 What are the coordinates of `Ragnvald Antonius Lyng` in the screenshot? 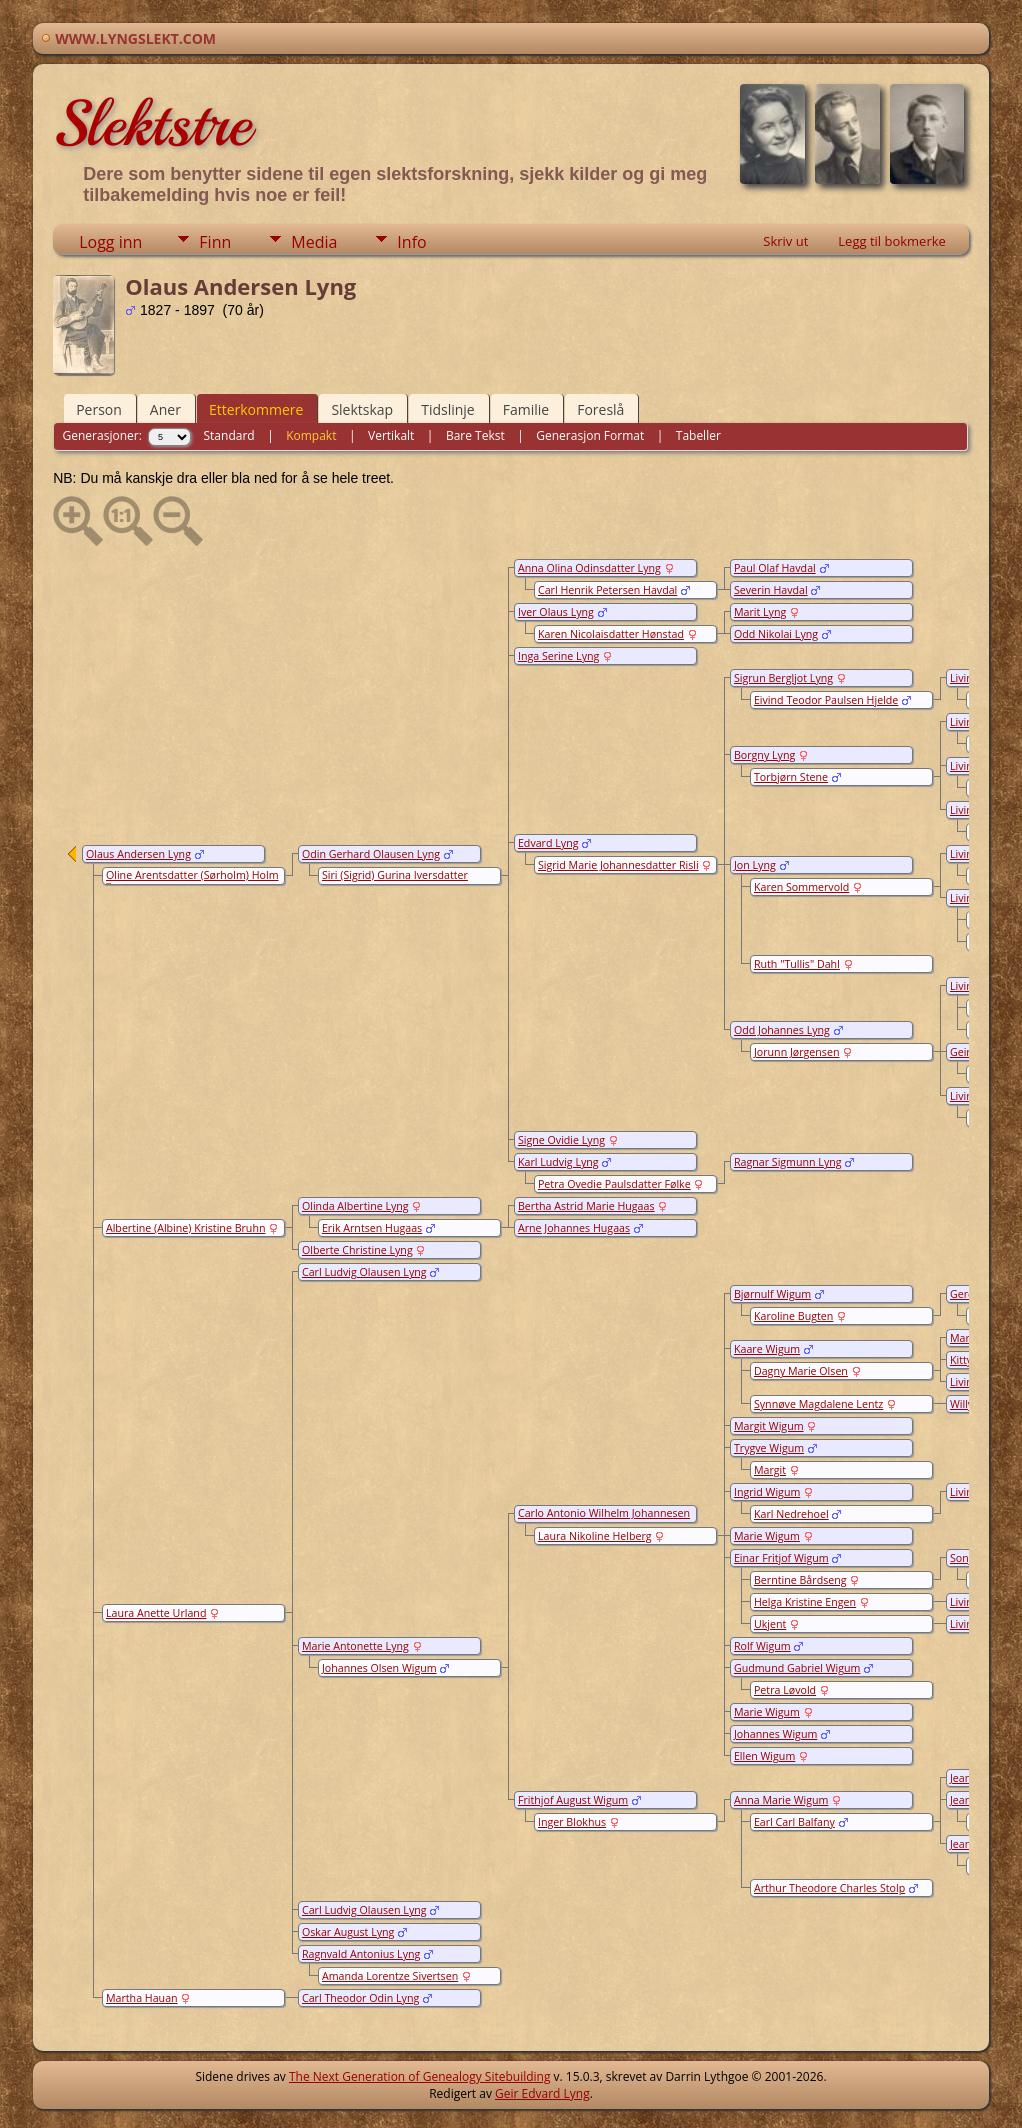 It's located at (361, 1954).